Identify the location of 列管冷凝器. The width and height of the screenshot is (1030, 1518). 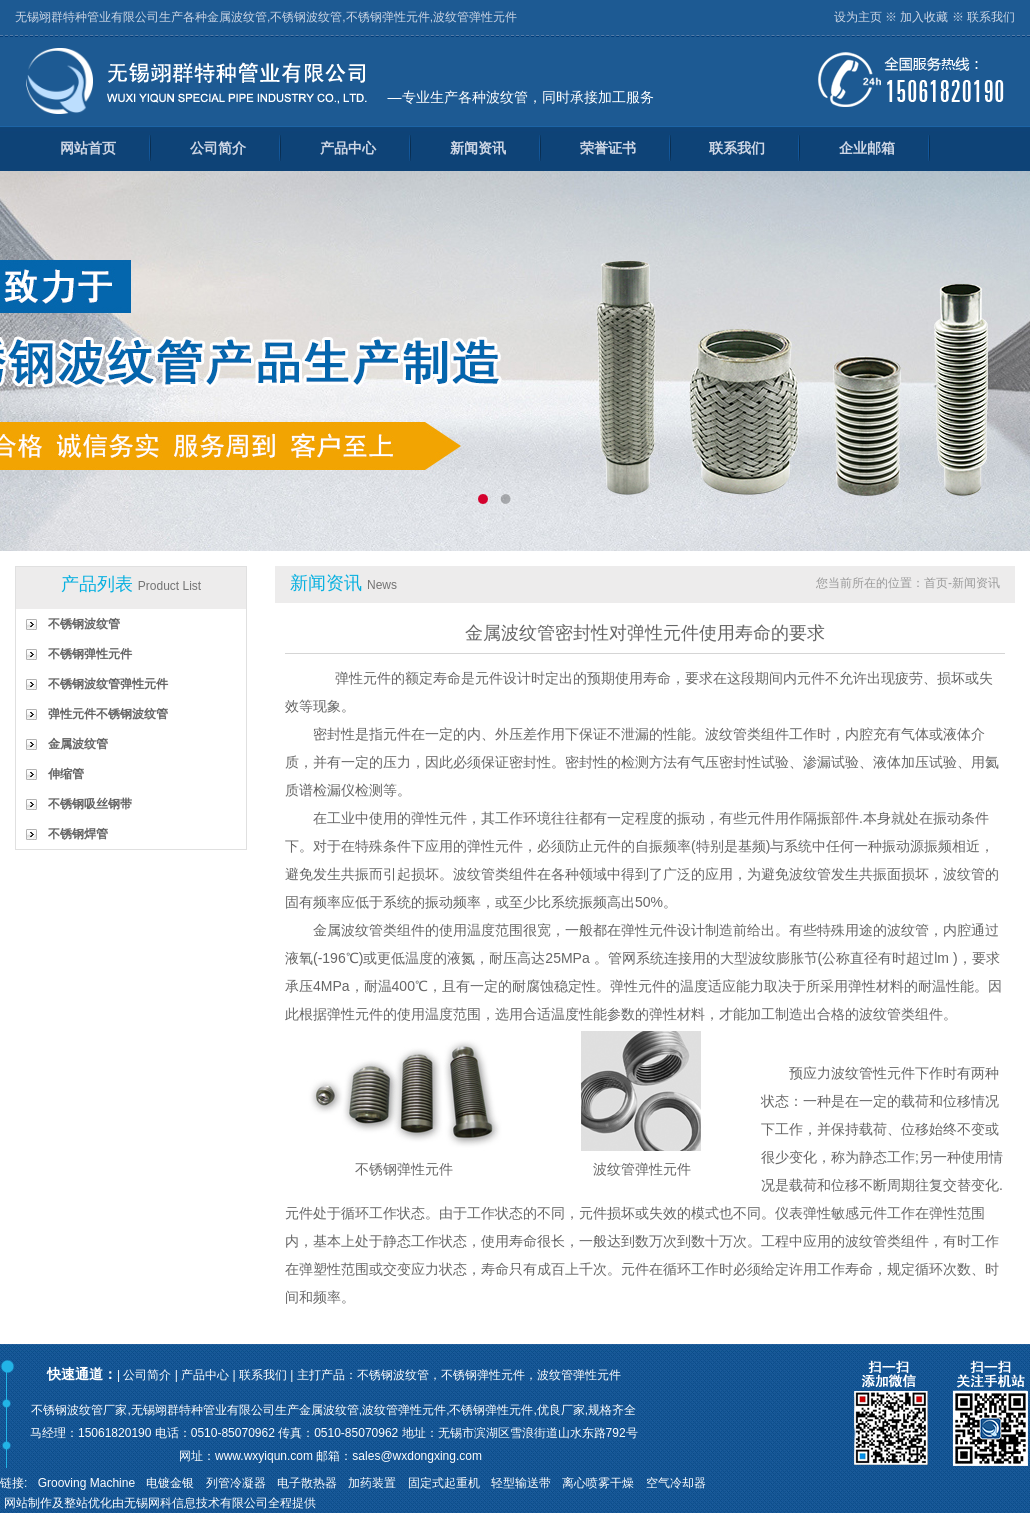
(236, 1483).